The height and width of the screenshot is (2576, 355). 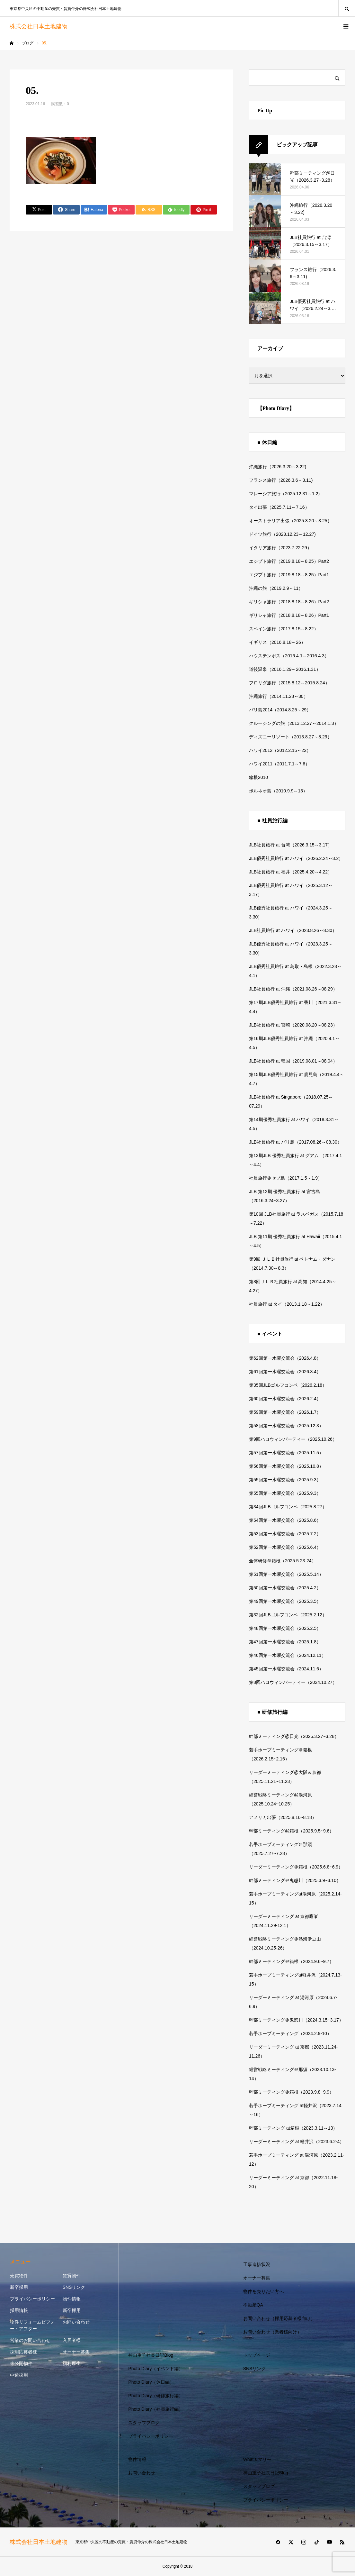 I want to click on 幹部ミーティング@箱根（2025.9.5~9.6）, so click(x=291, y=1830).